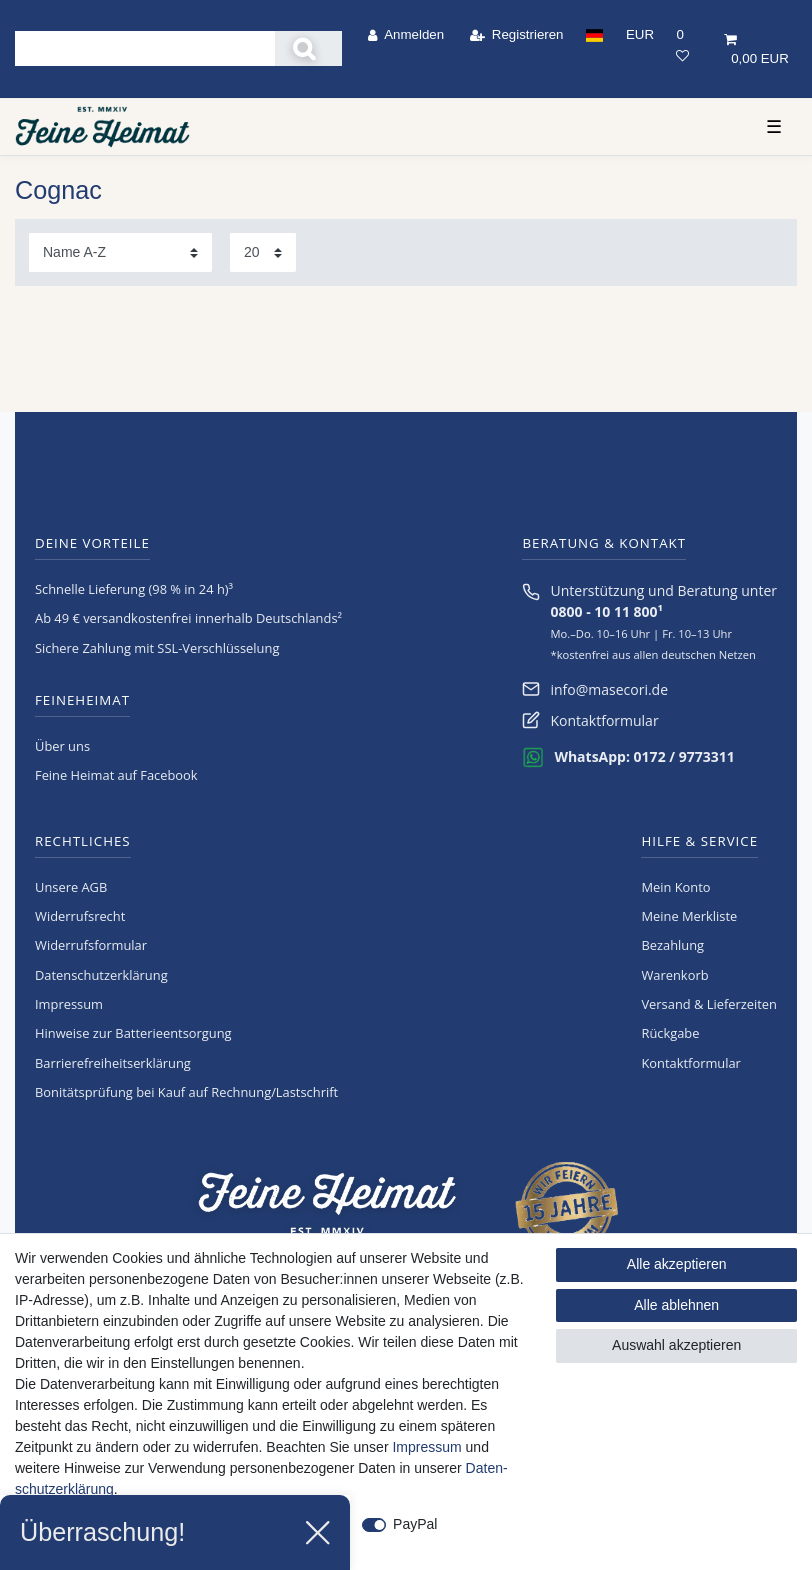 Image resolution: width=812 pixels, height=1570 pixels. I want to click on Mein Konto, so click(675, 887).